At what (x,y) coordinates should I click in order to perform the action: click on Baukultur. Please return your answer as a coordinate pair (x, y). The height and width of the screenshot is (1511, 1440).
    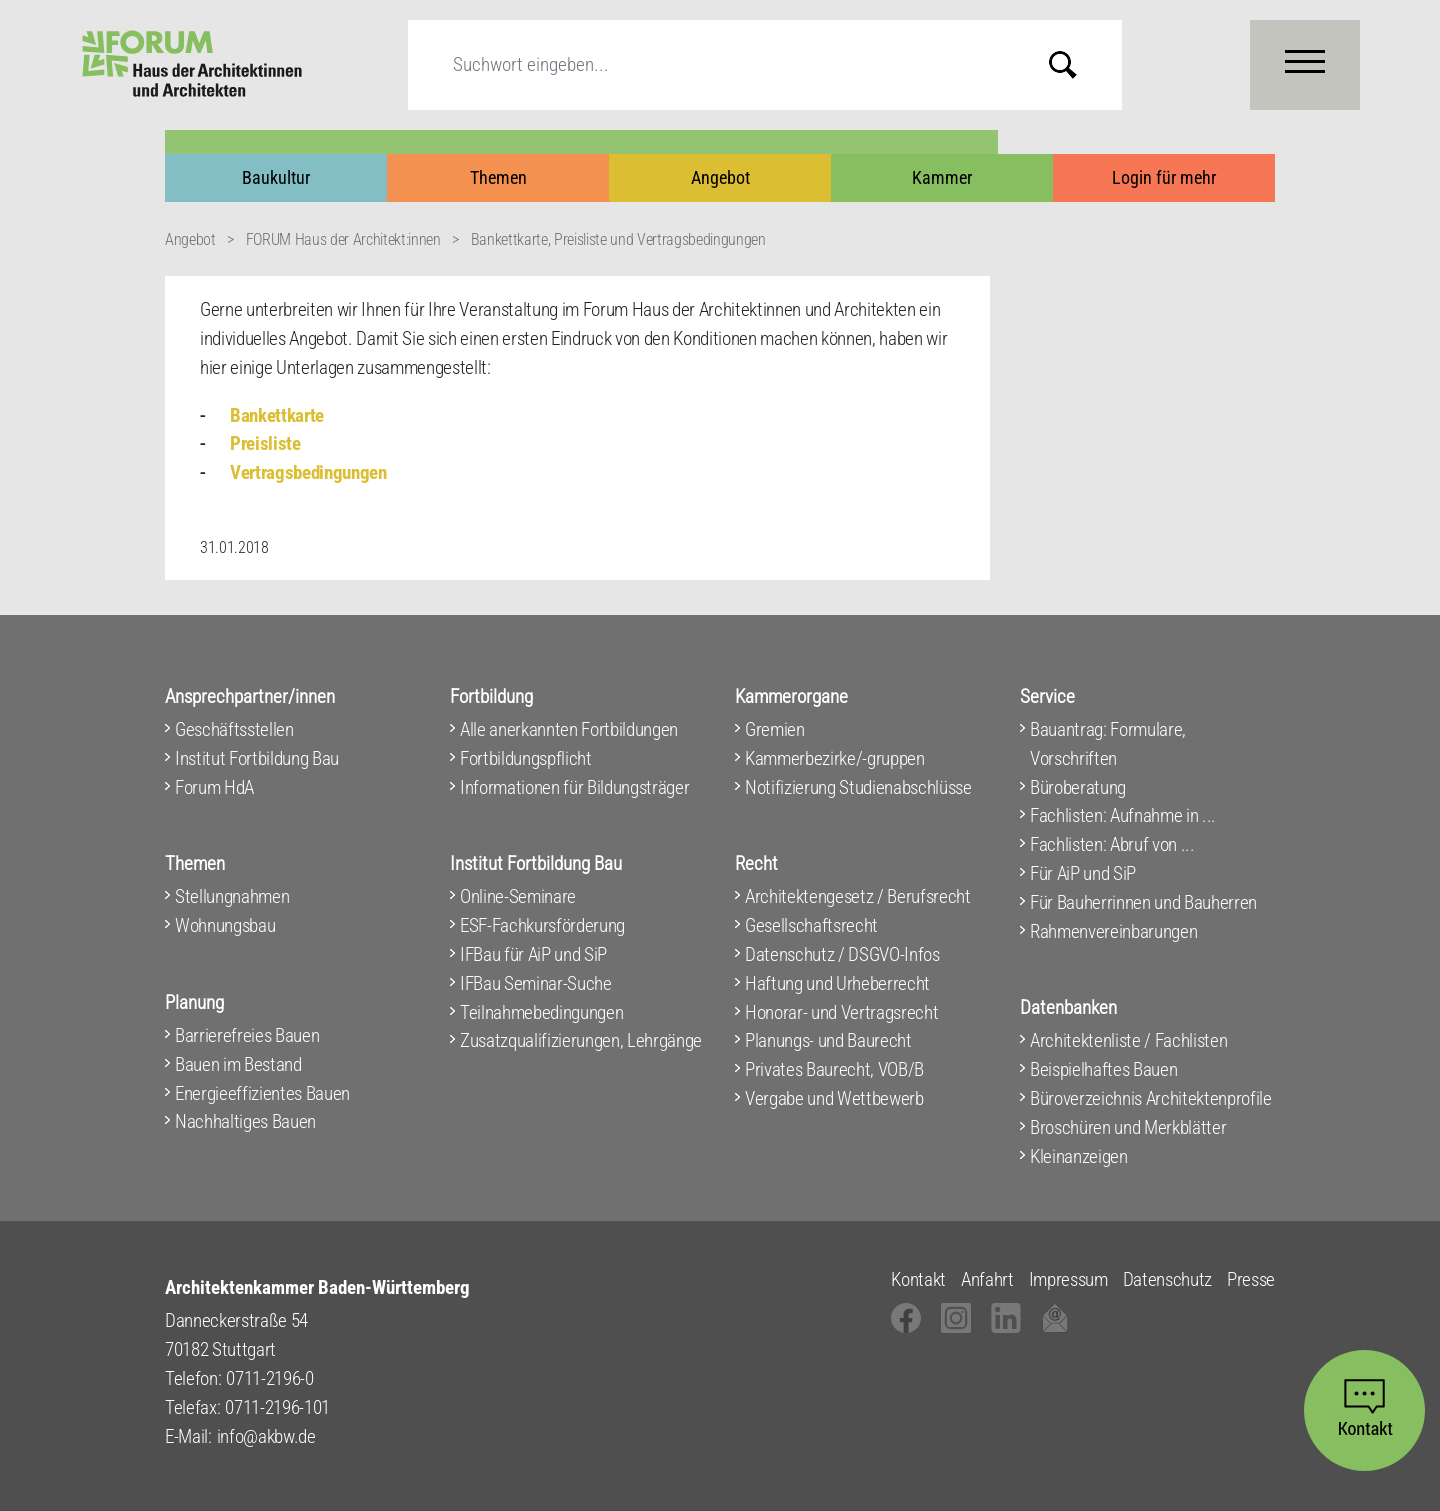
    Looking at the image, I should click on (276, 177).